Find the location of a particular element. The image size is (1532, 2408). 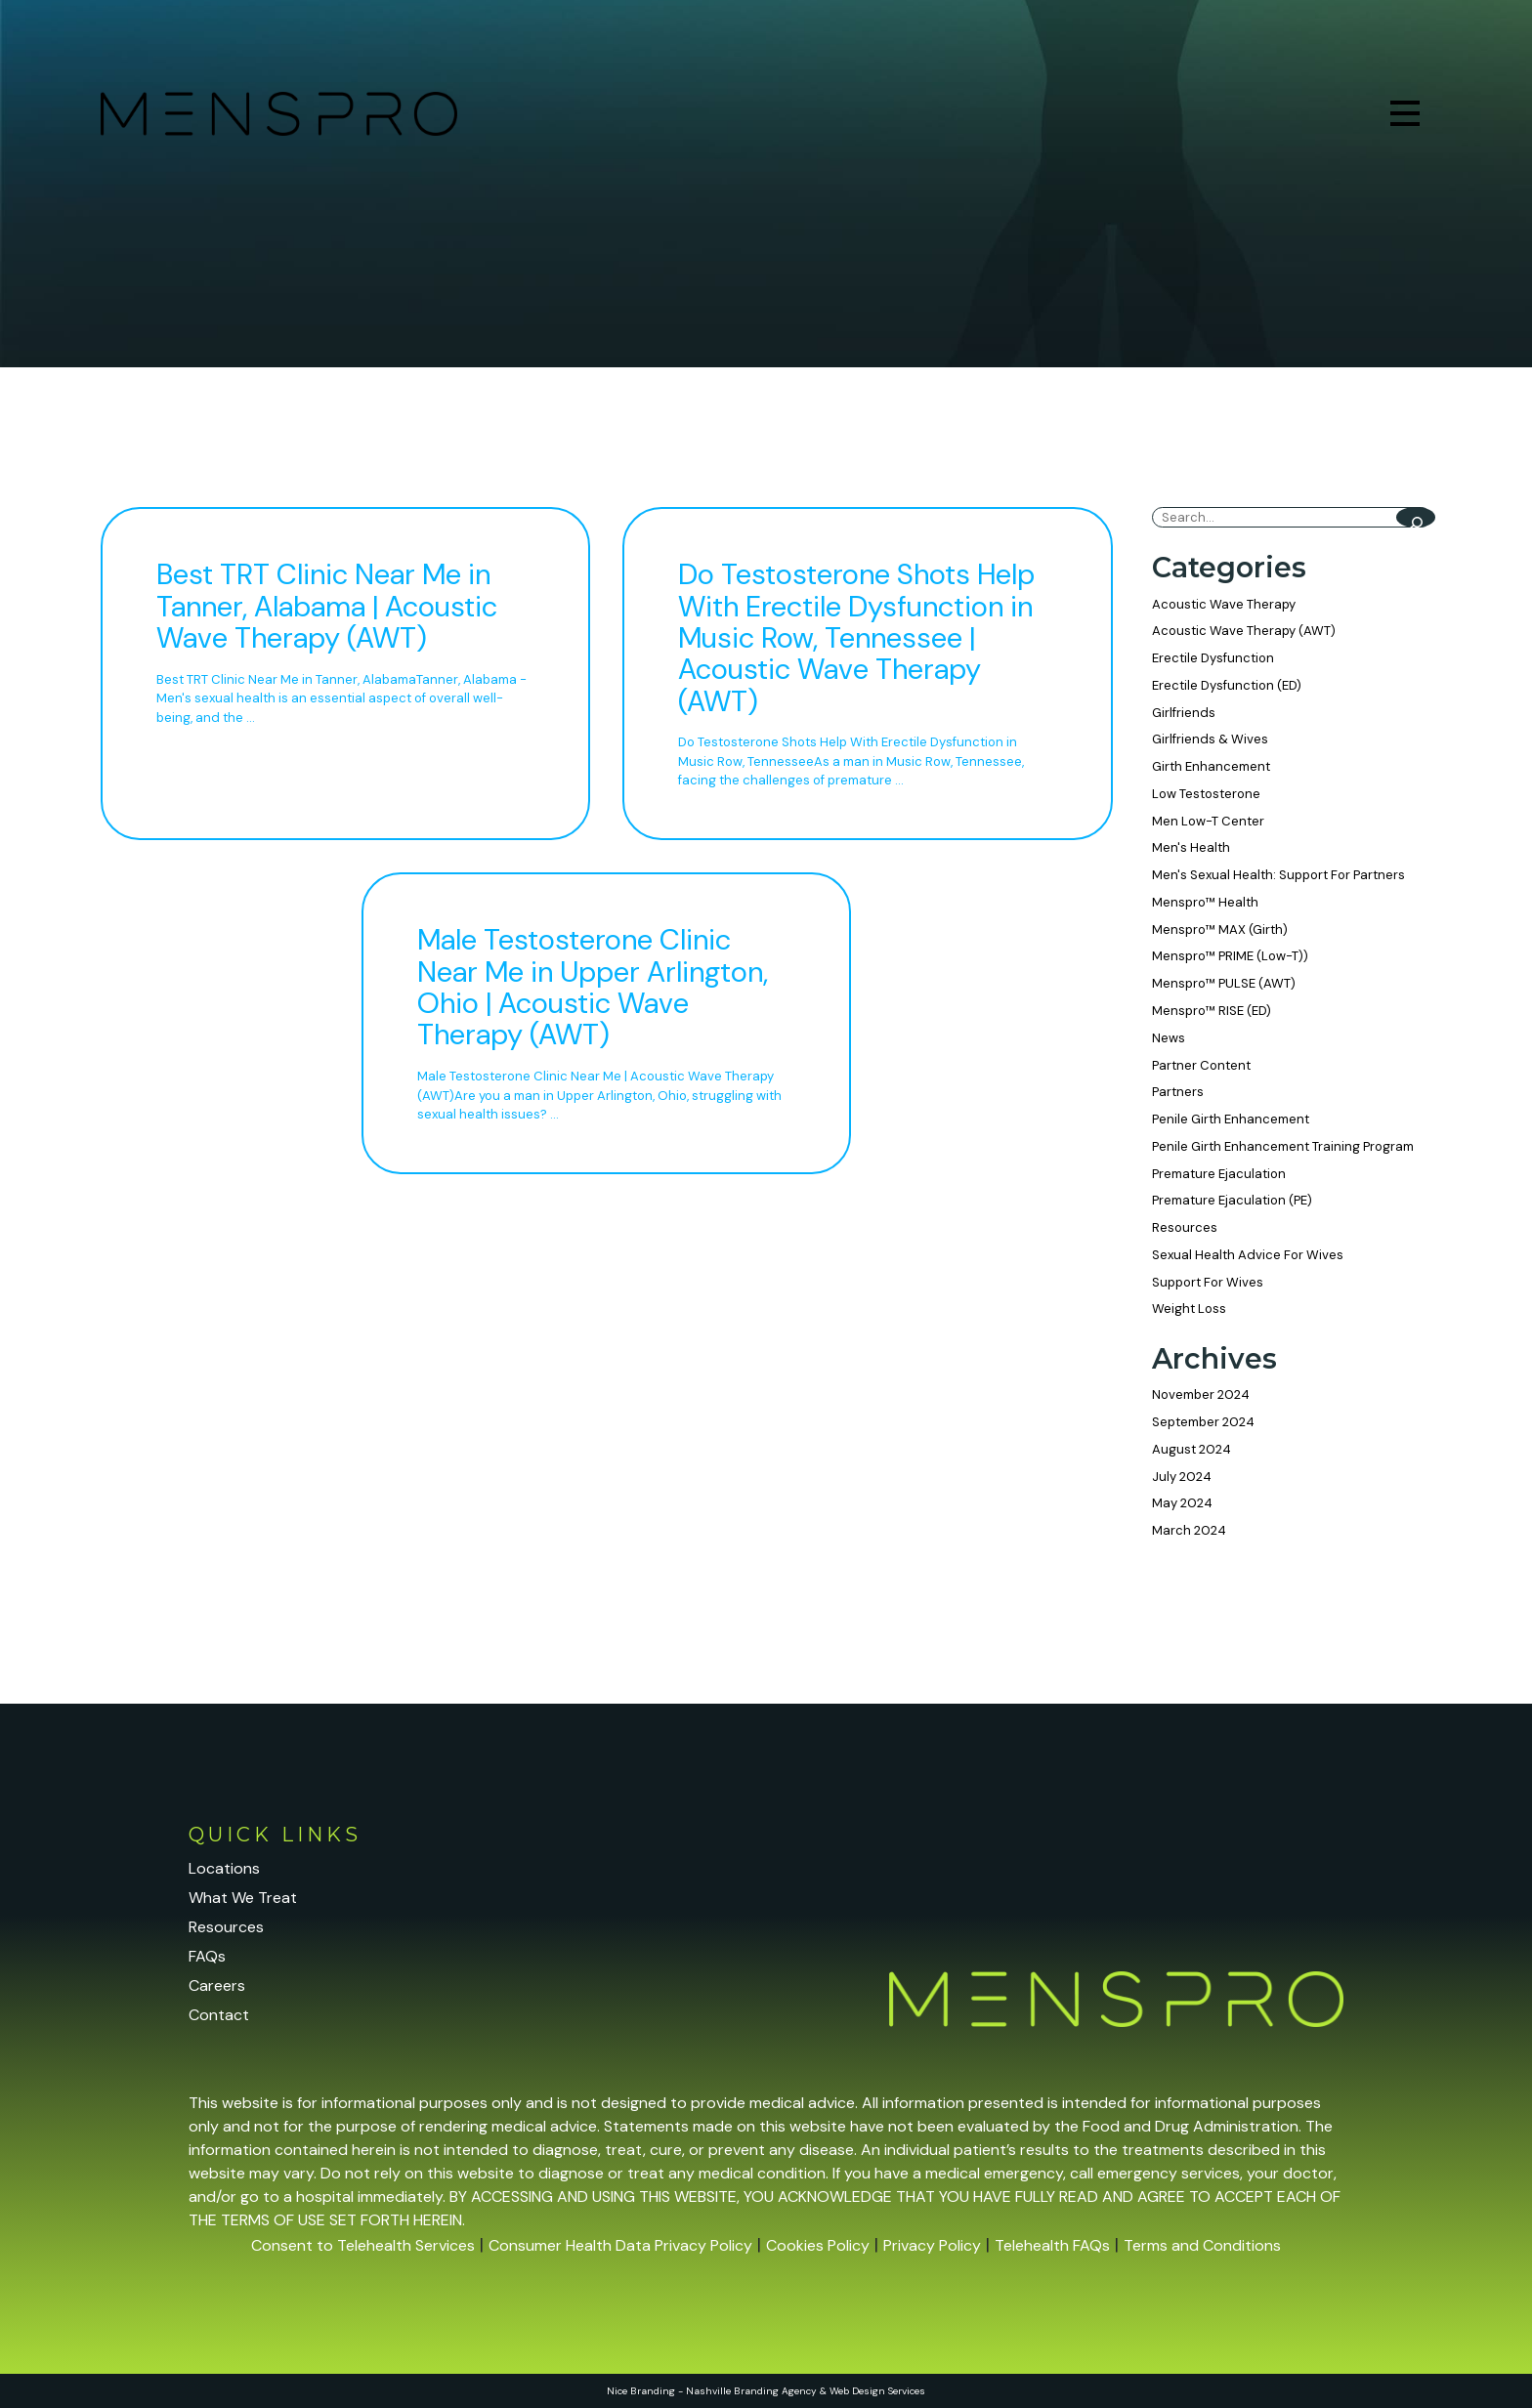

Acoustic Wave Therapy is located at coordinates (1224, 604).